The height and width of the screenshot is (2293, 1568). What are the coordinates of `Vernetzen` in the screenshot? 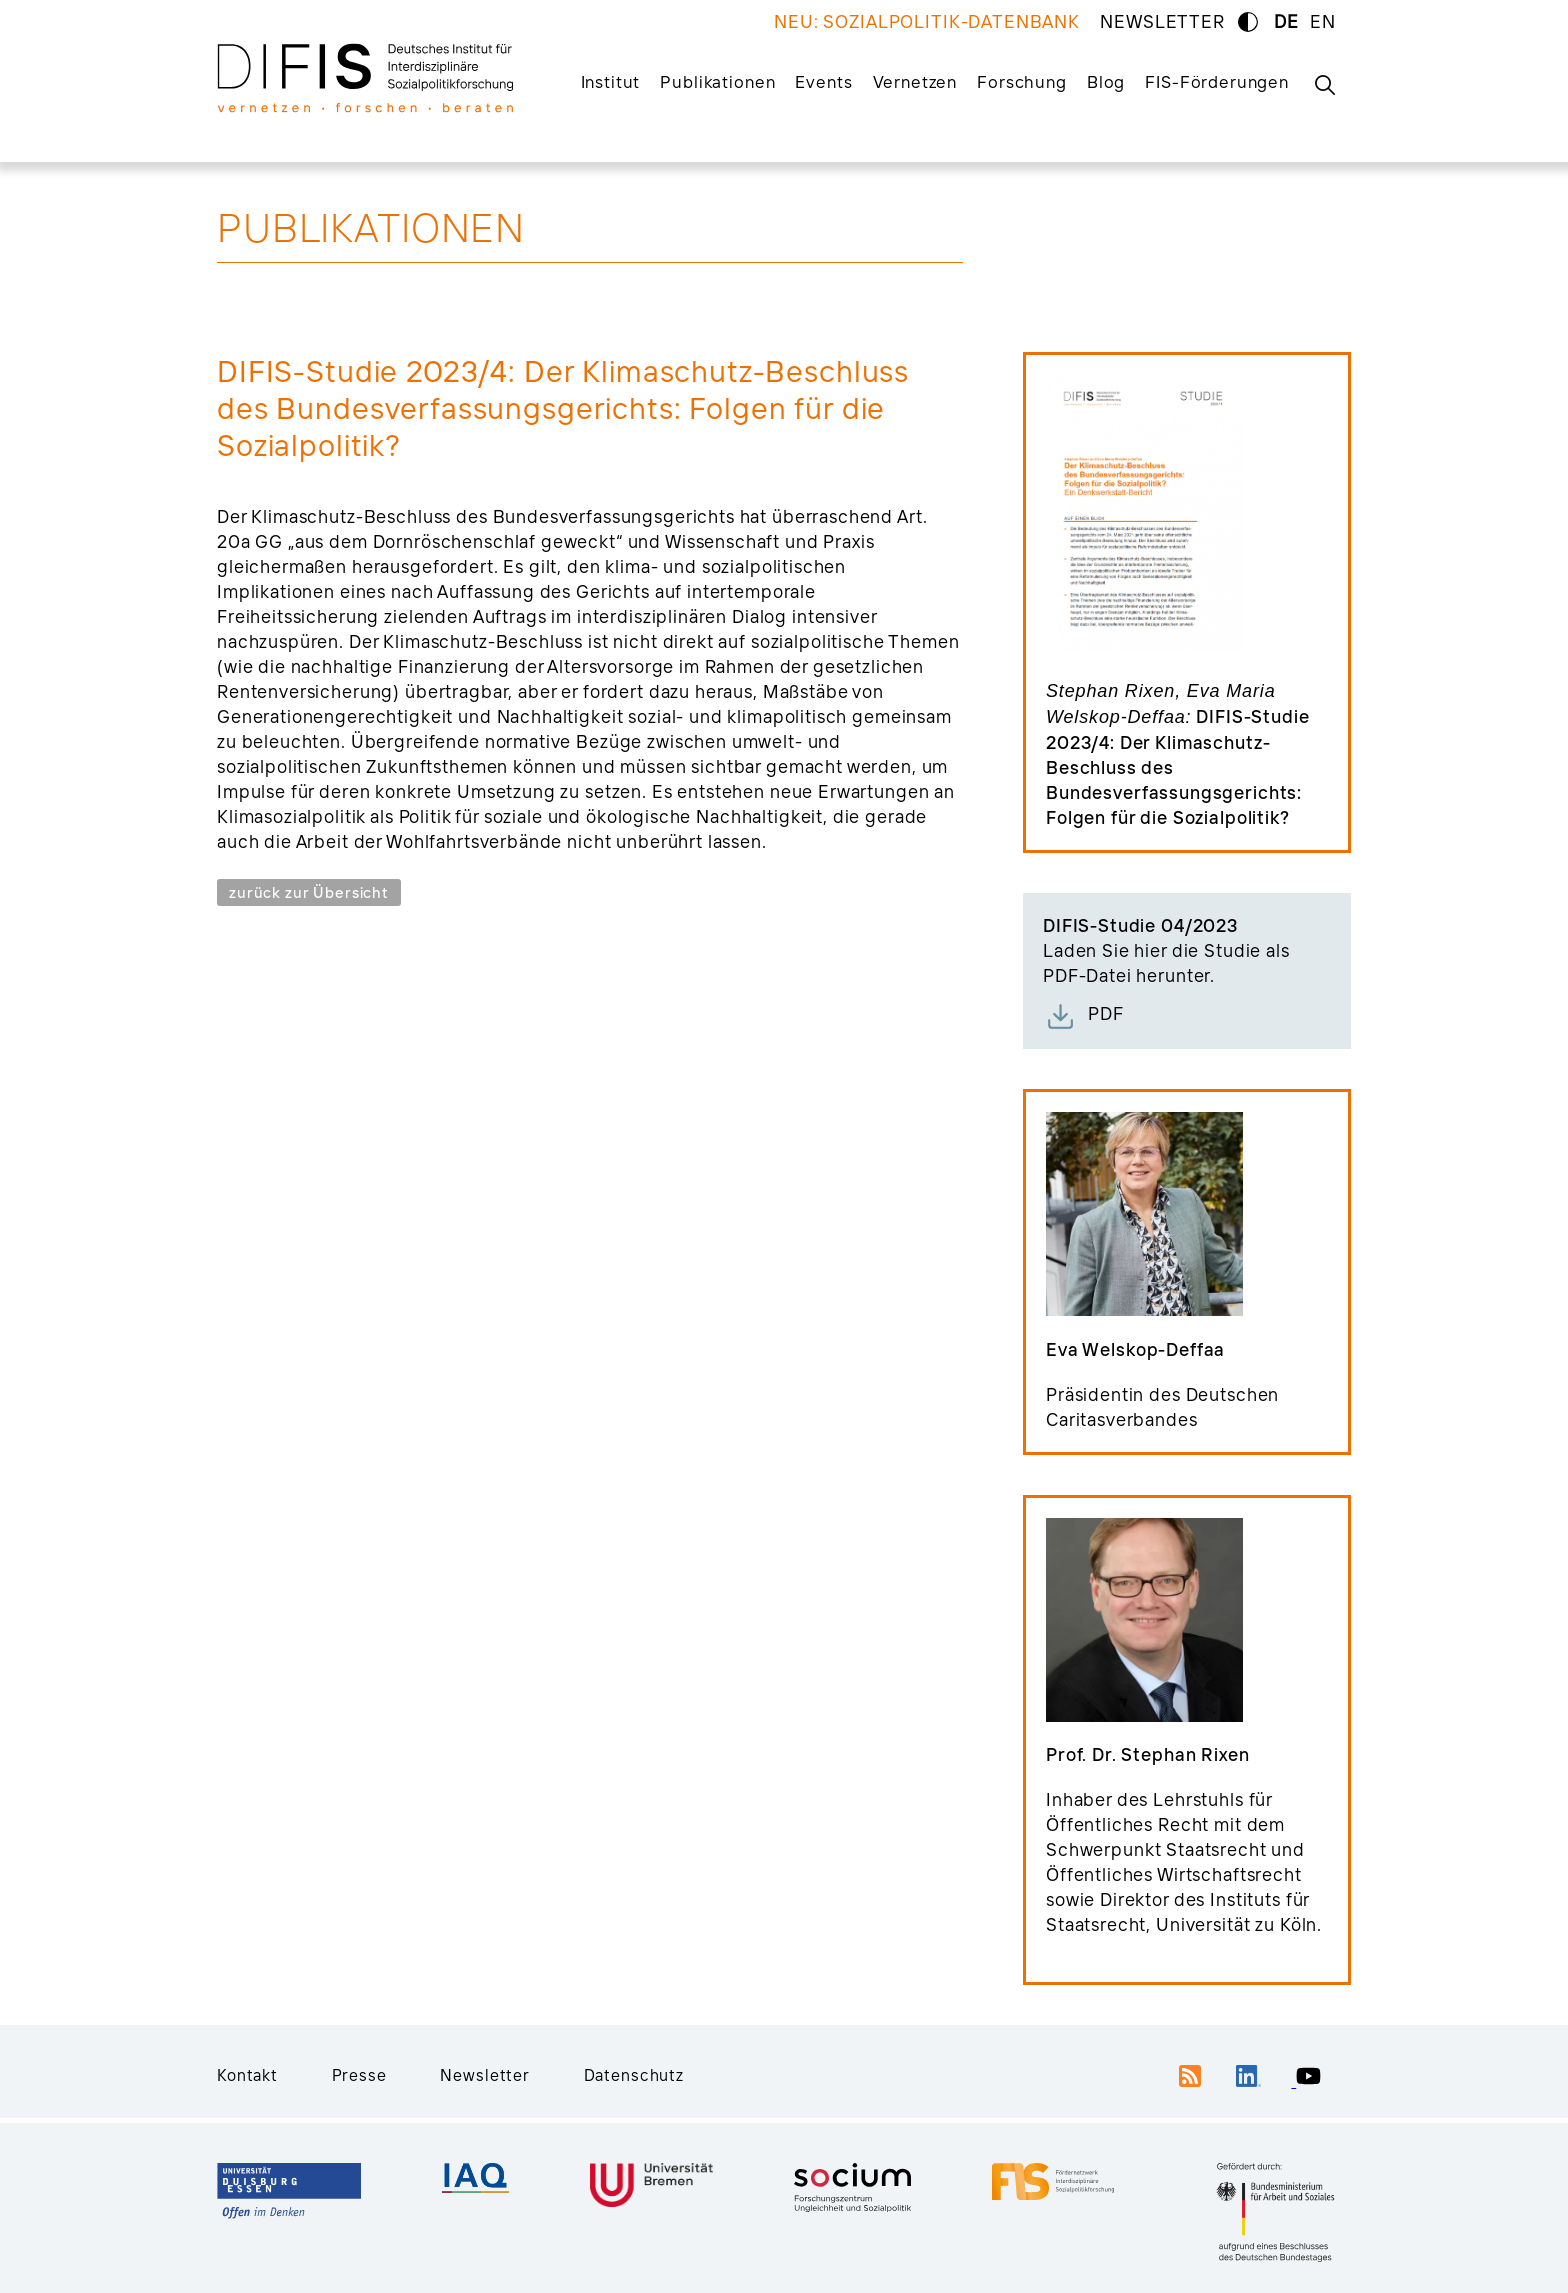 It's located at (915, 81).